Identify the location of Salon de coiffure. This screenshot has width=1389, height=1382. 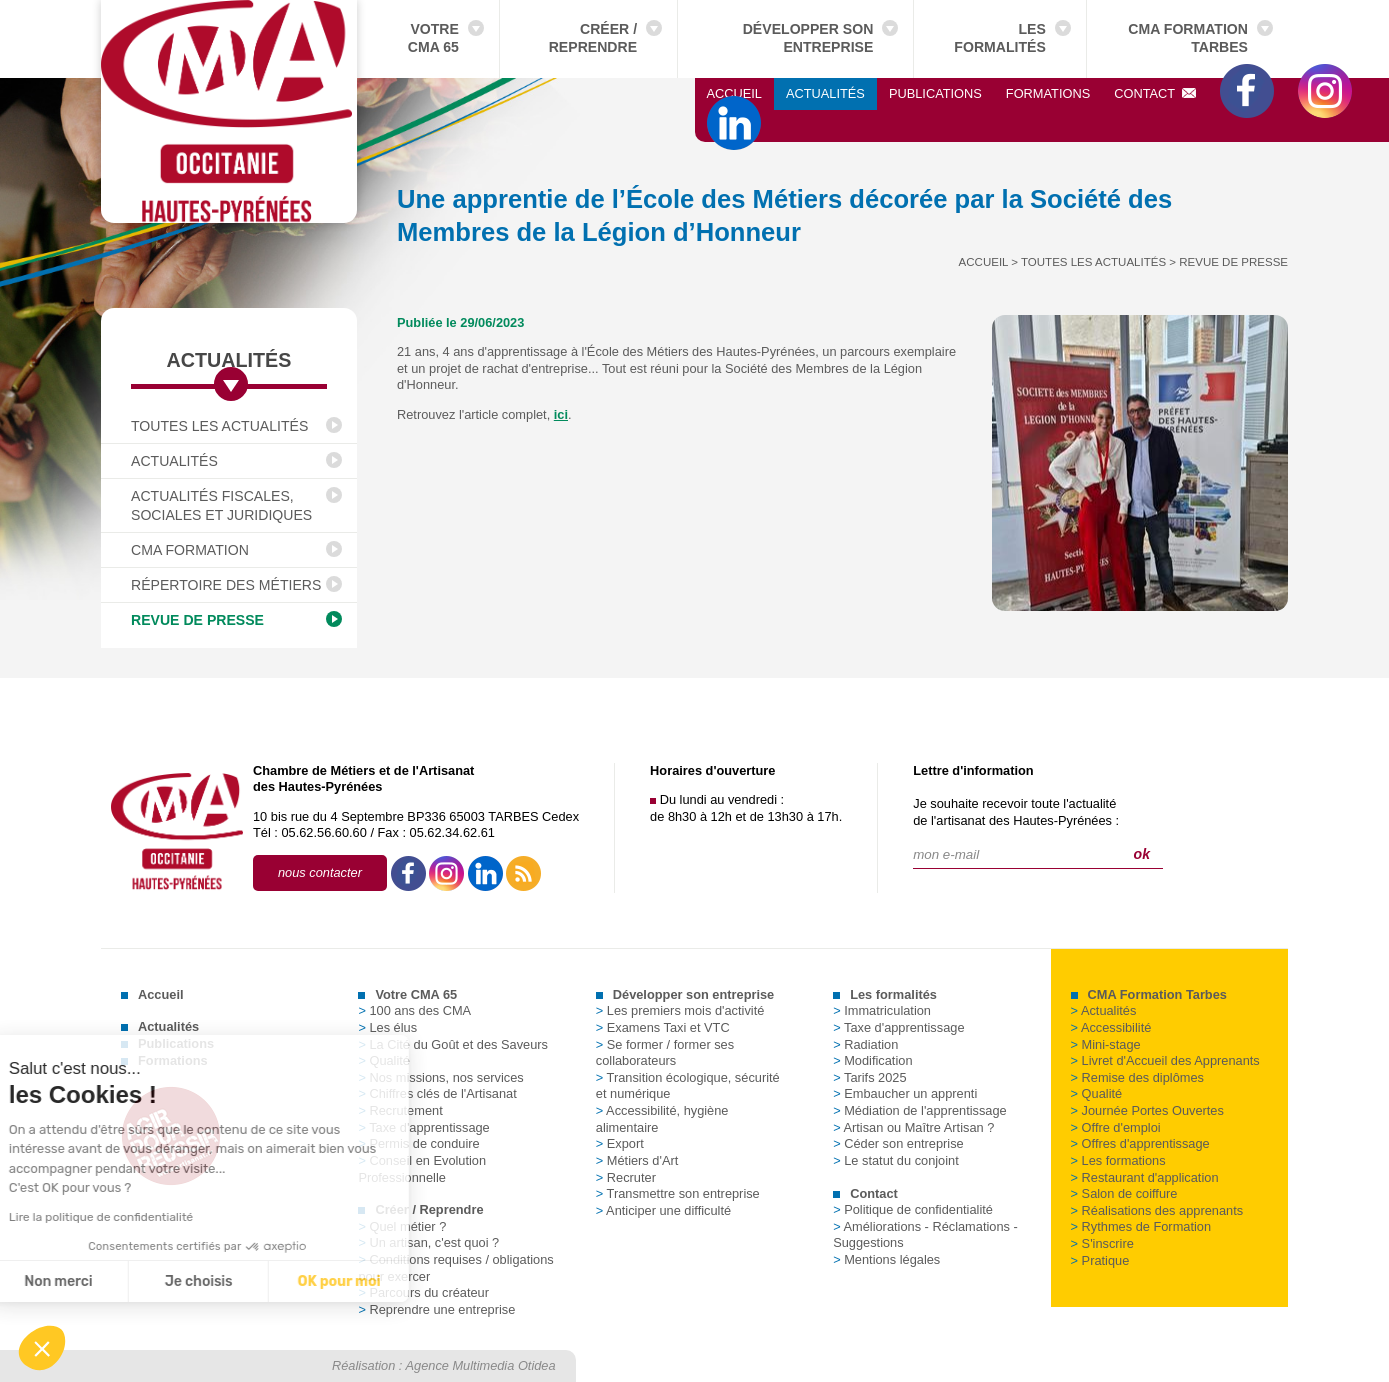
(1124, 1193).